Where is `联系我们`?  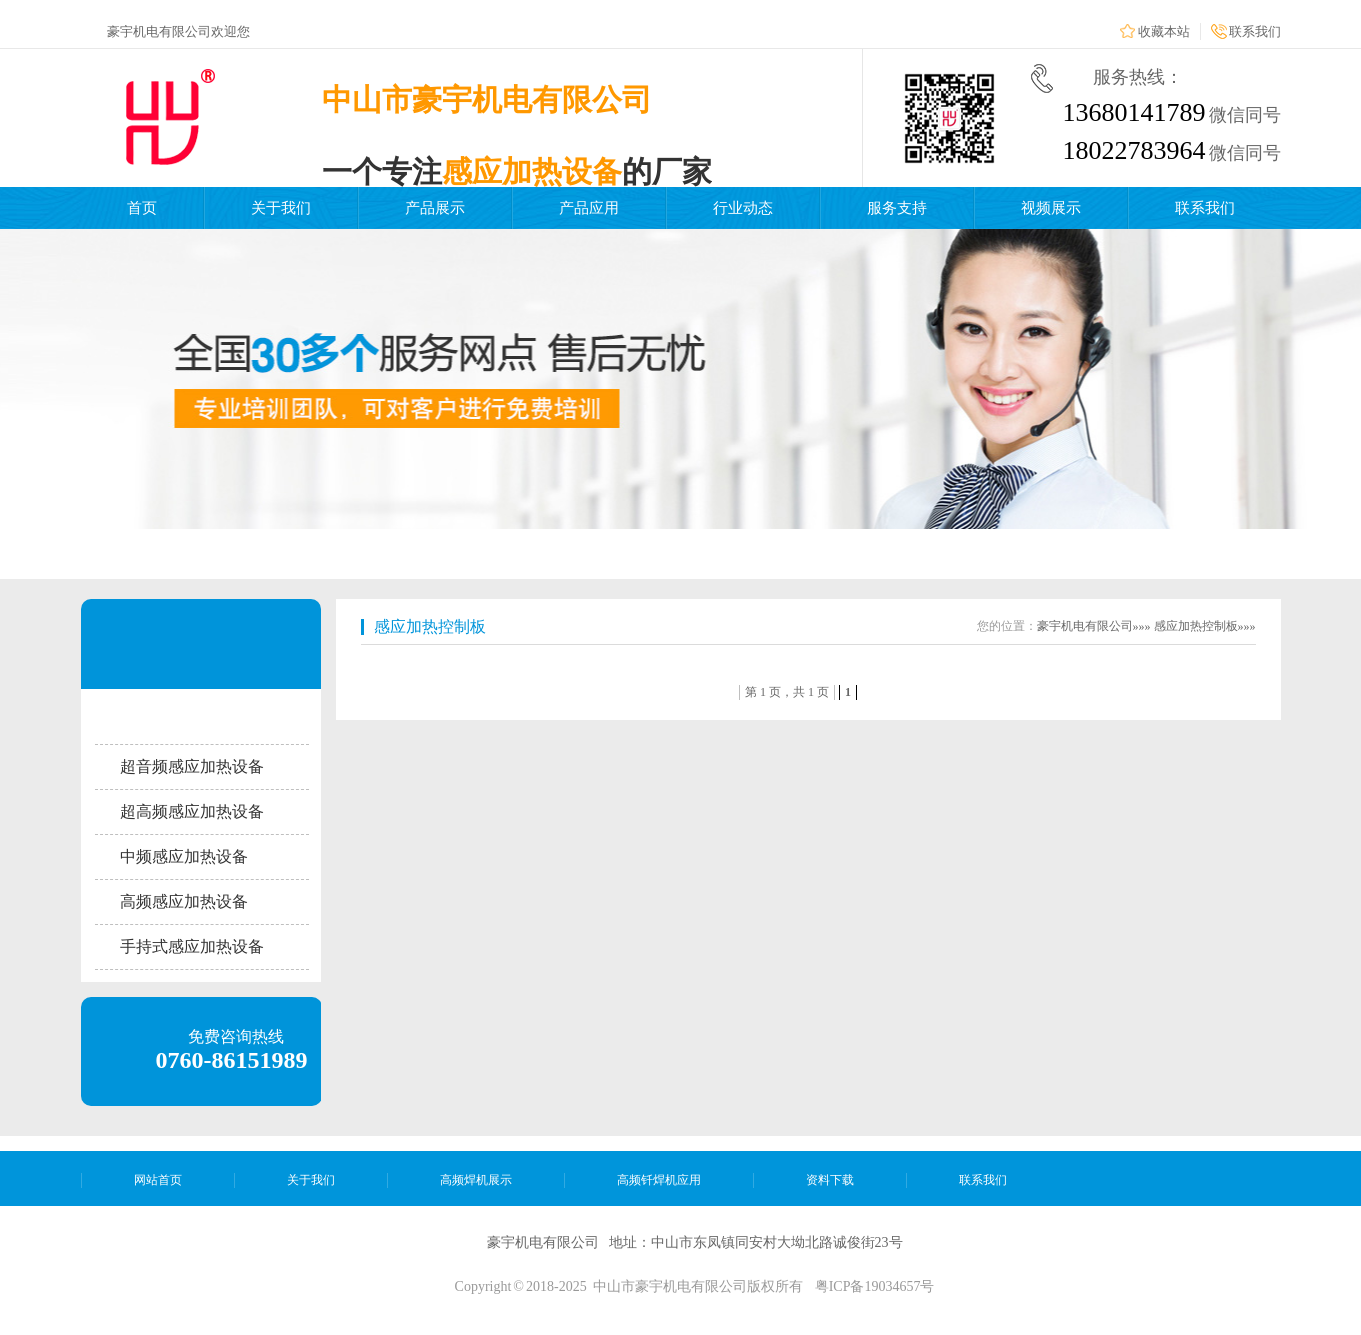 联系我们 is located at coordinates (1255, 31).